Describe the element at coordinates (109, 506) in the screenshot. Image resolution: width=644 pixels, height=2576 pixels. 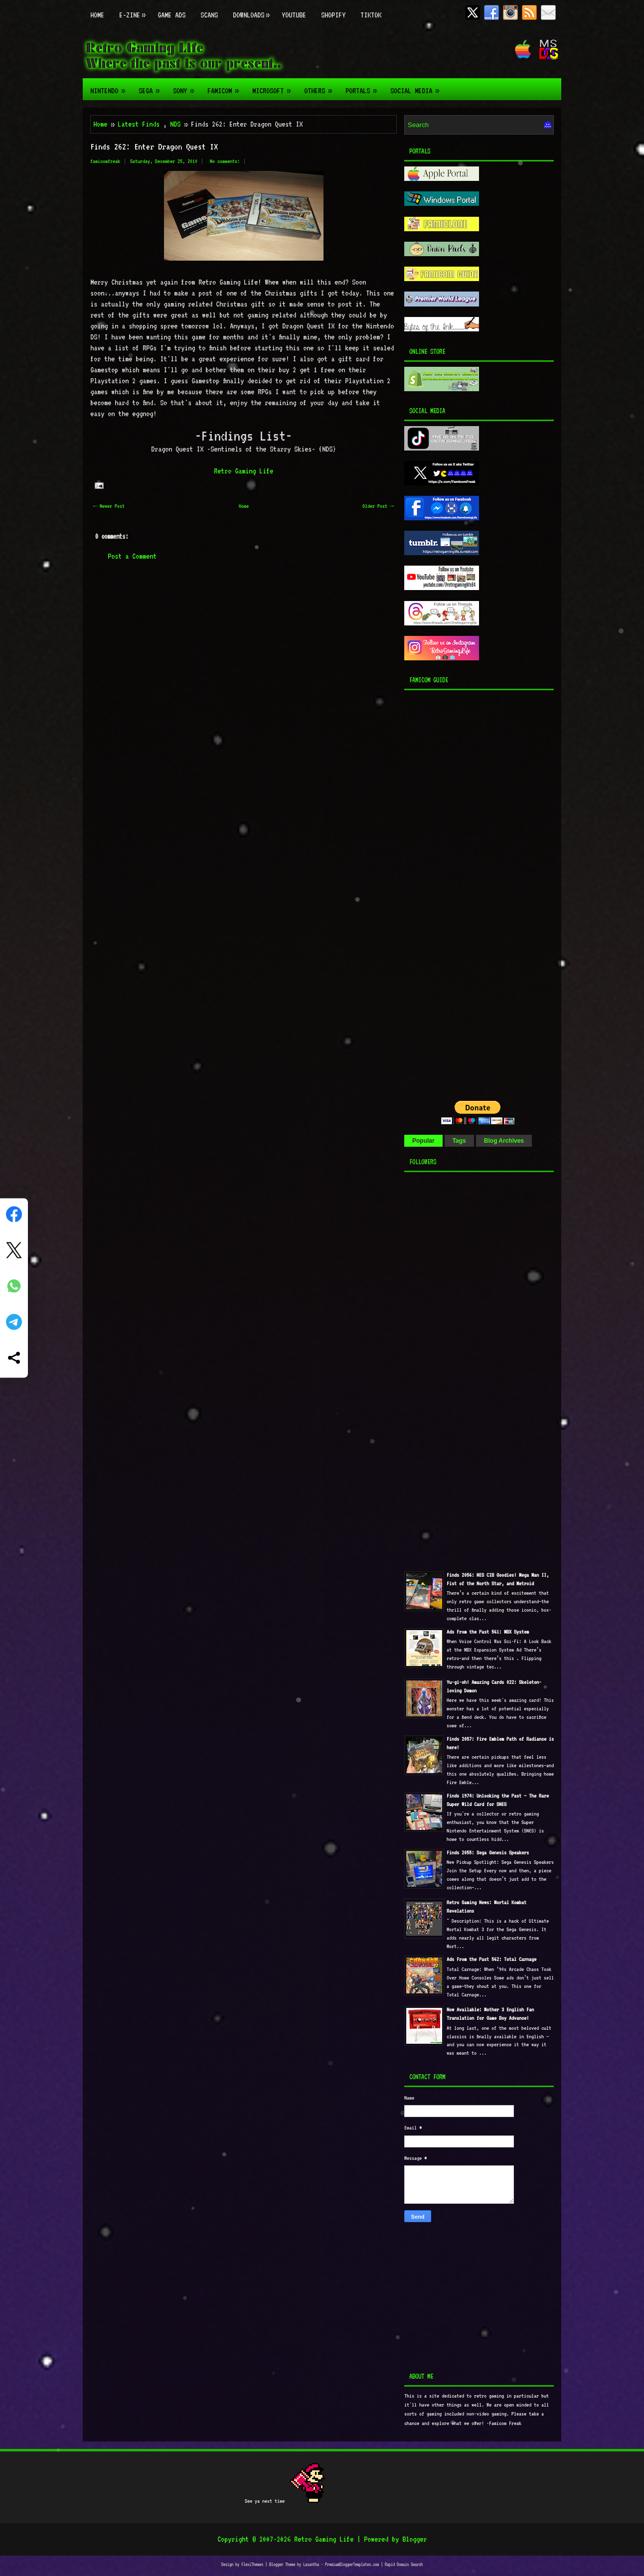
I see `← Newer Post` at that location.